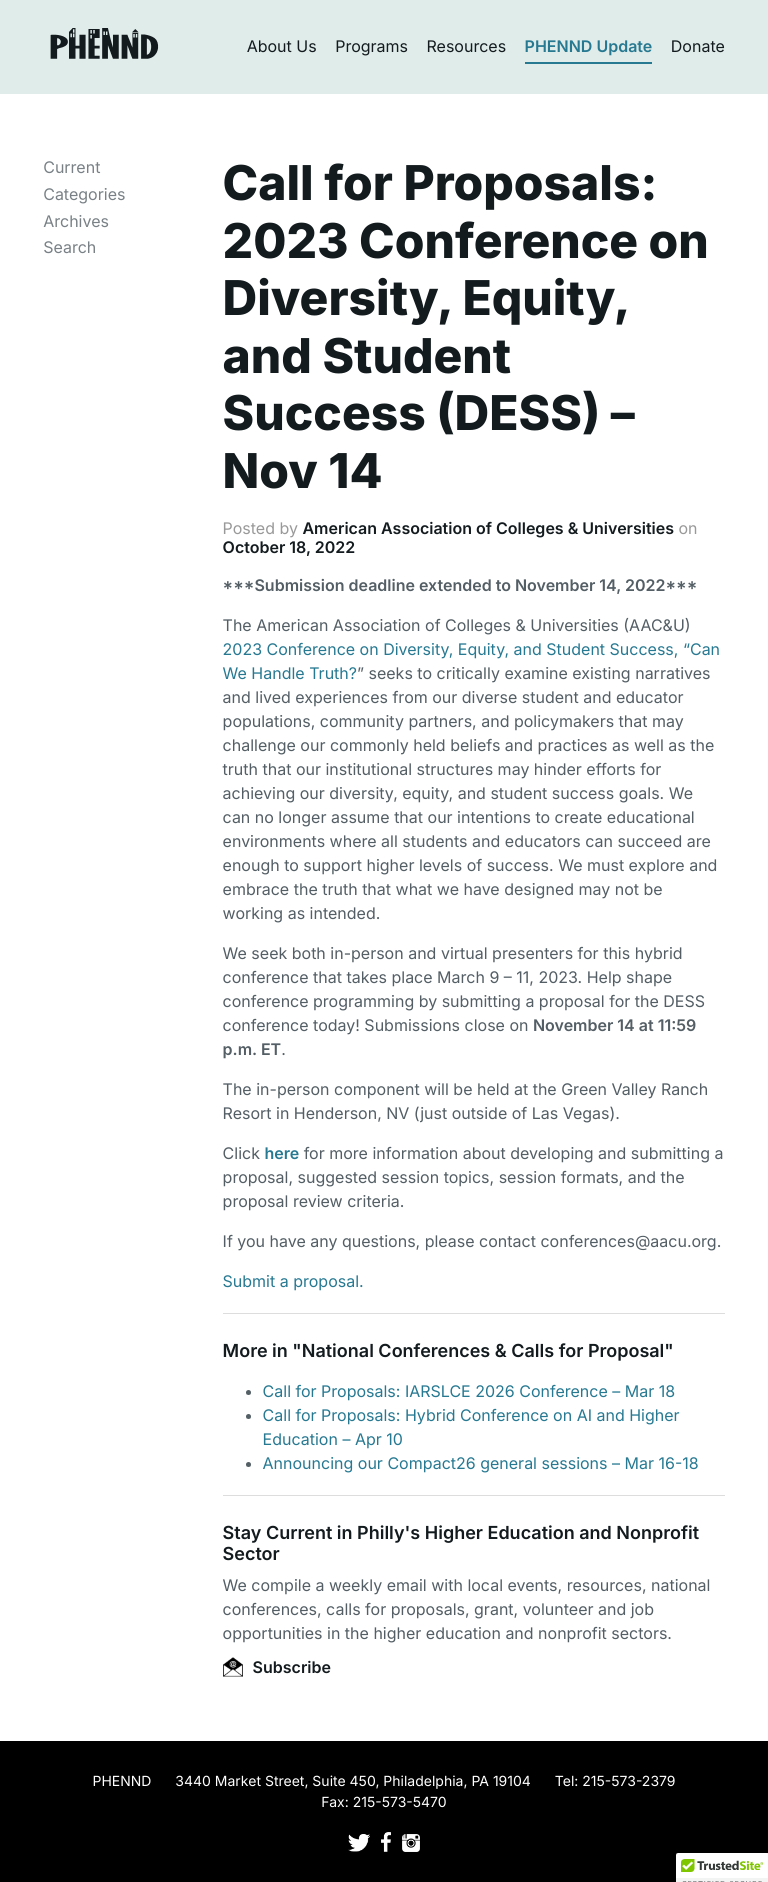  Describe the element at coordinates (469, 1391) in the screenshot. I see `Call for Proposals: IARSLCE 2026 Conference – Mar 18` at that location.